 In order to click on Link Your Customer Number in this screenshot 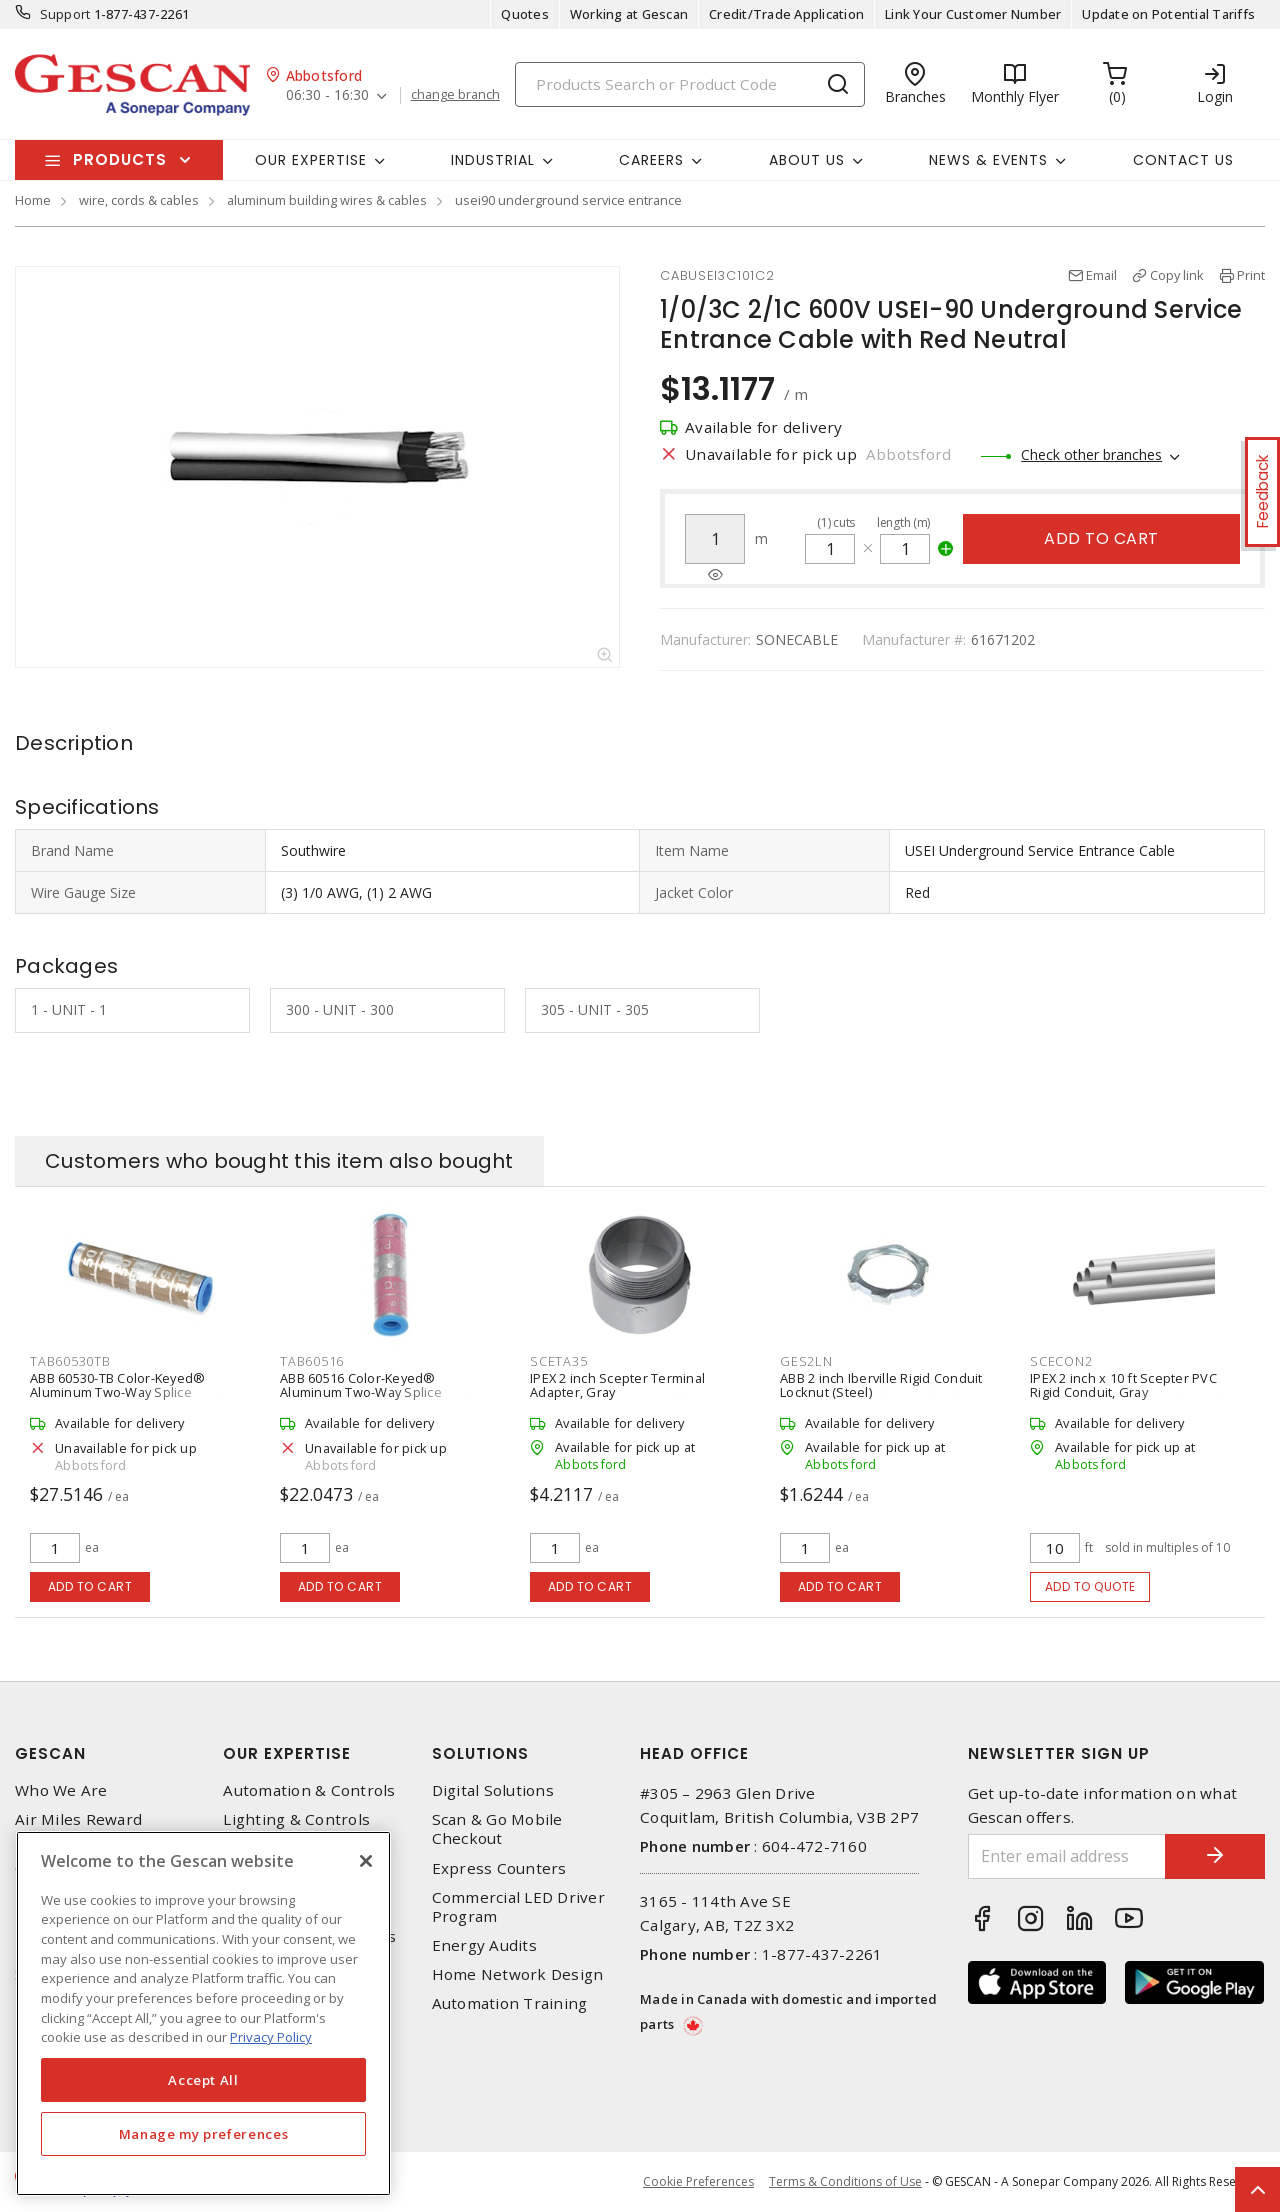, I will do `click(973, 14)`.